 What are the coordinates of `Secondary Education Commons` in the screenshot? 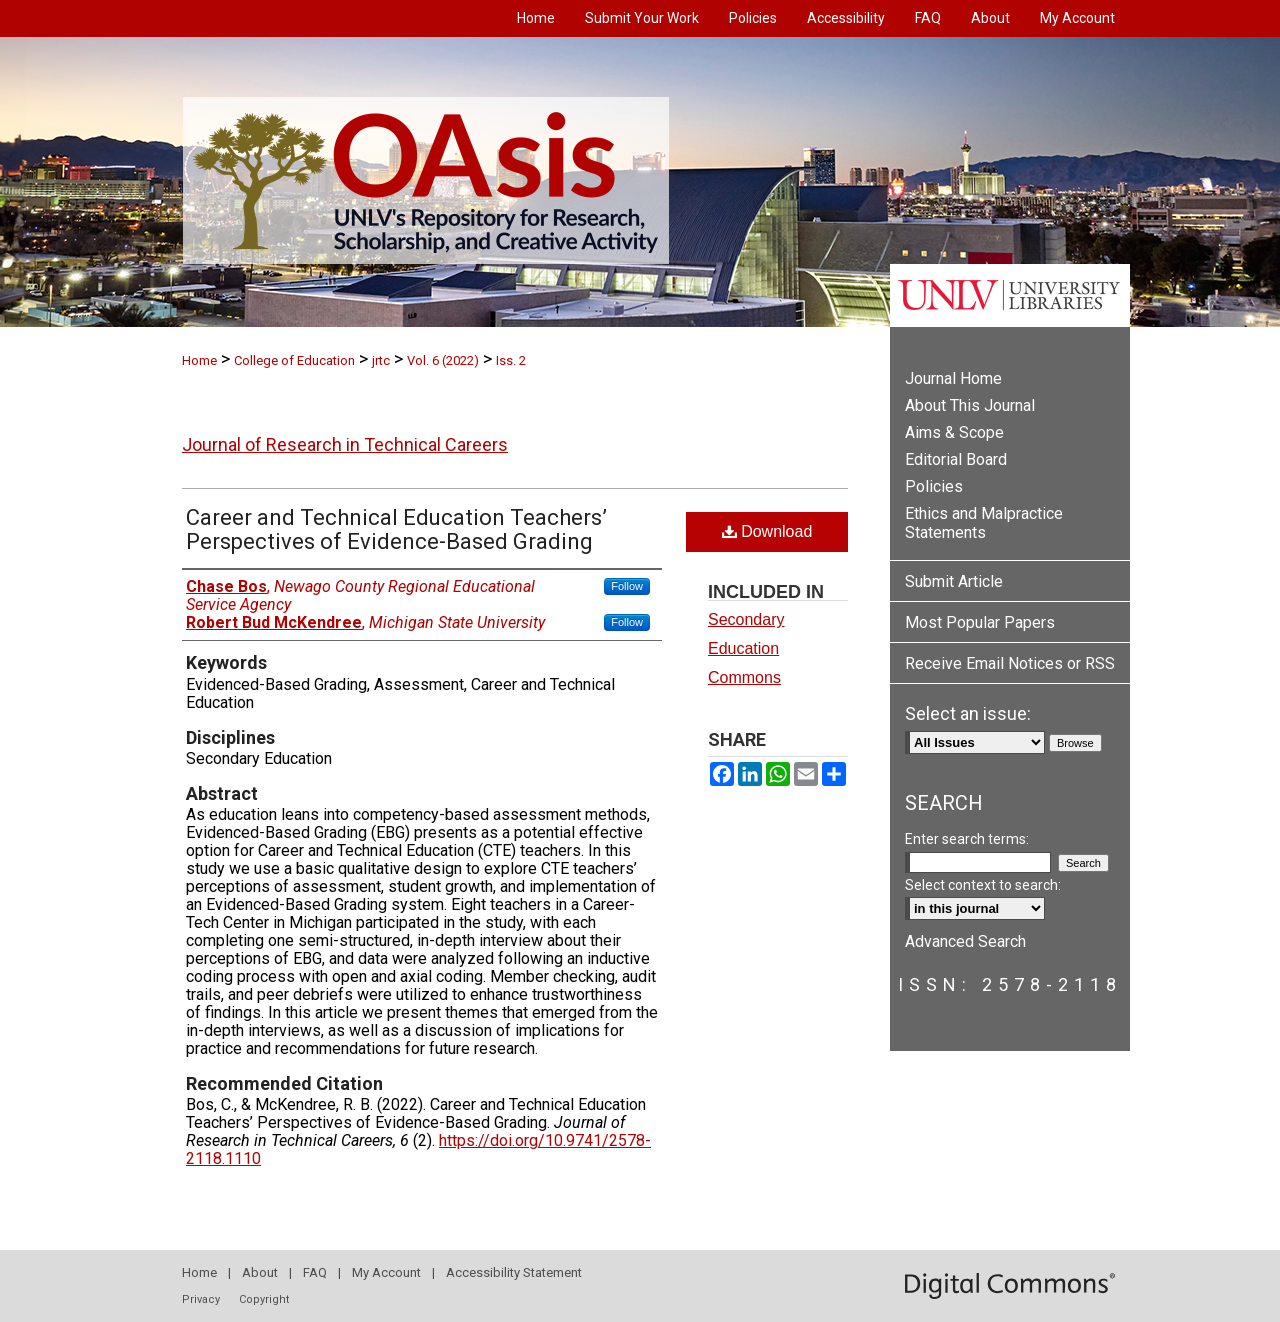 It's located at (746, 648).